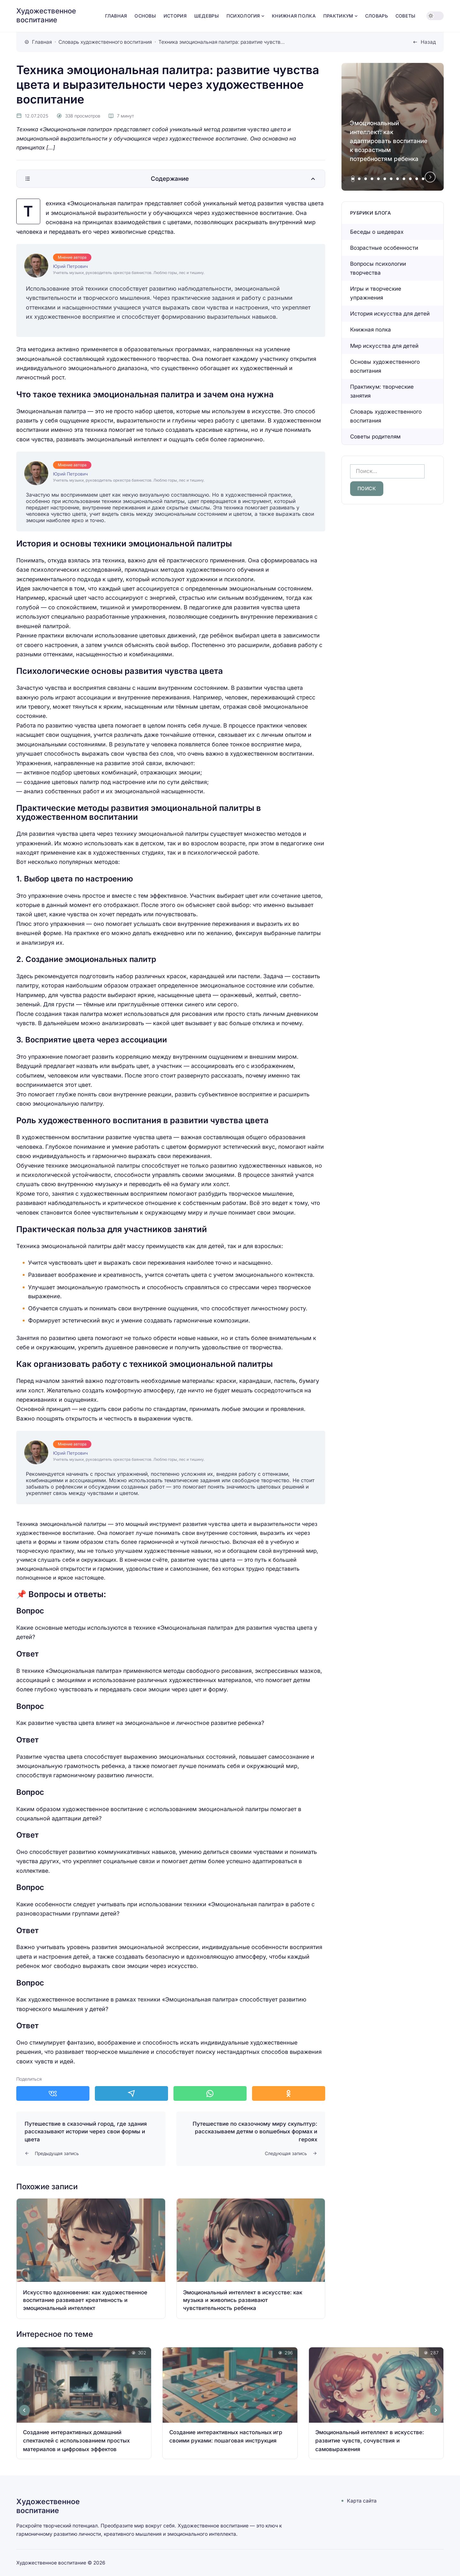 The image size is (460, 2576). What do you see at coordinates (91, 2259) in the screenshot?
I see `[Открыть запись]` at bounding box center [91, 2259].